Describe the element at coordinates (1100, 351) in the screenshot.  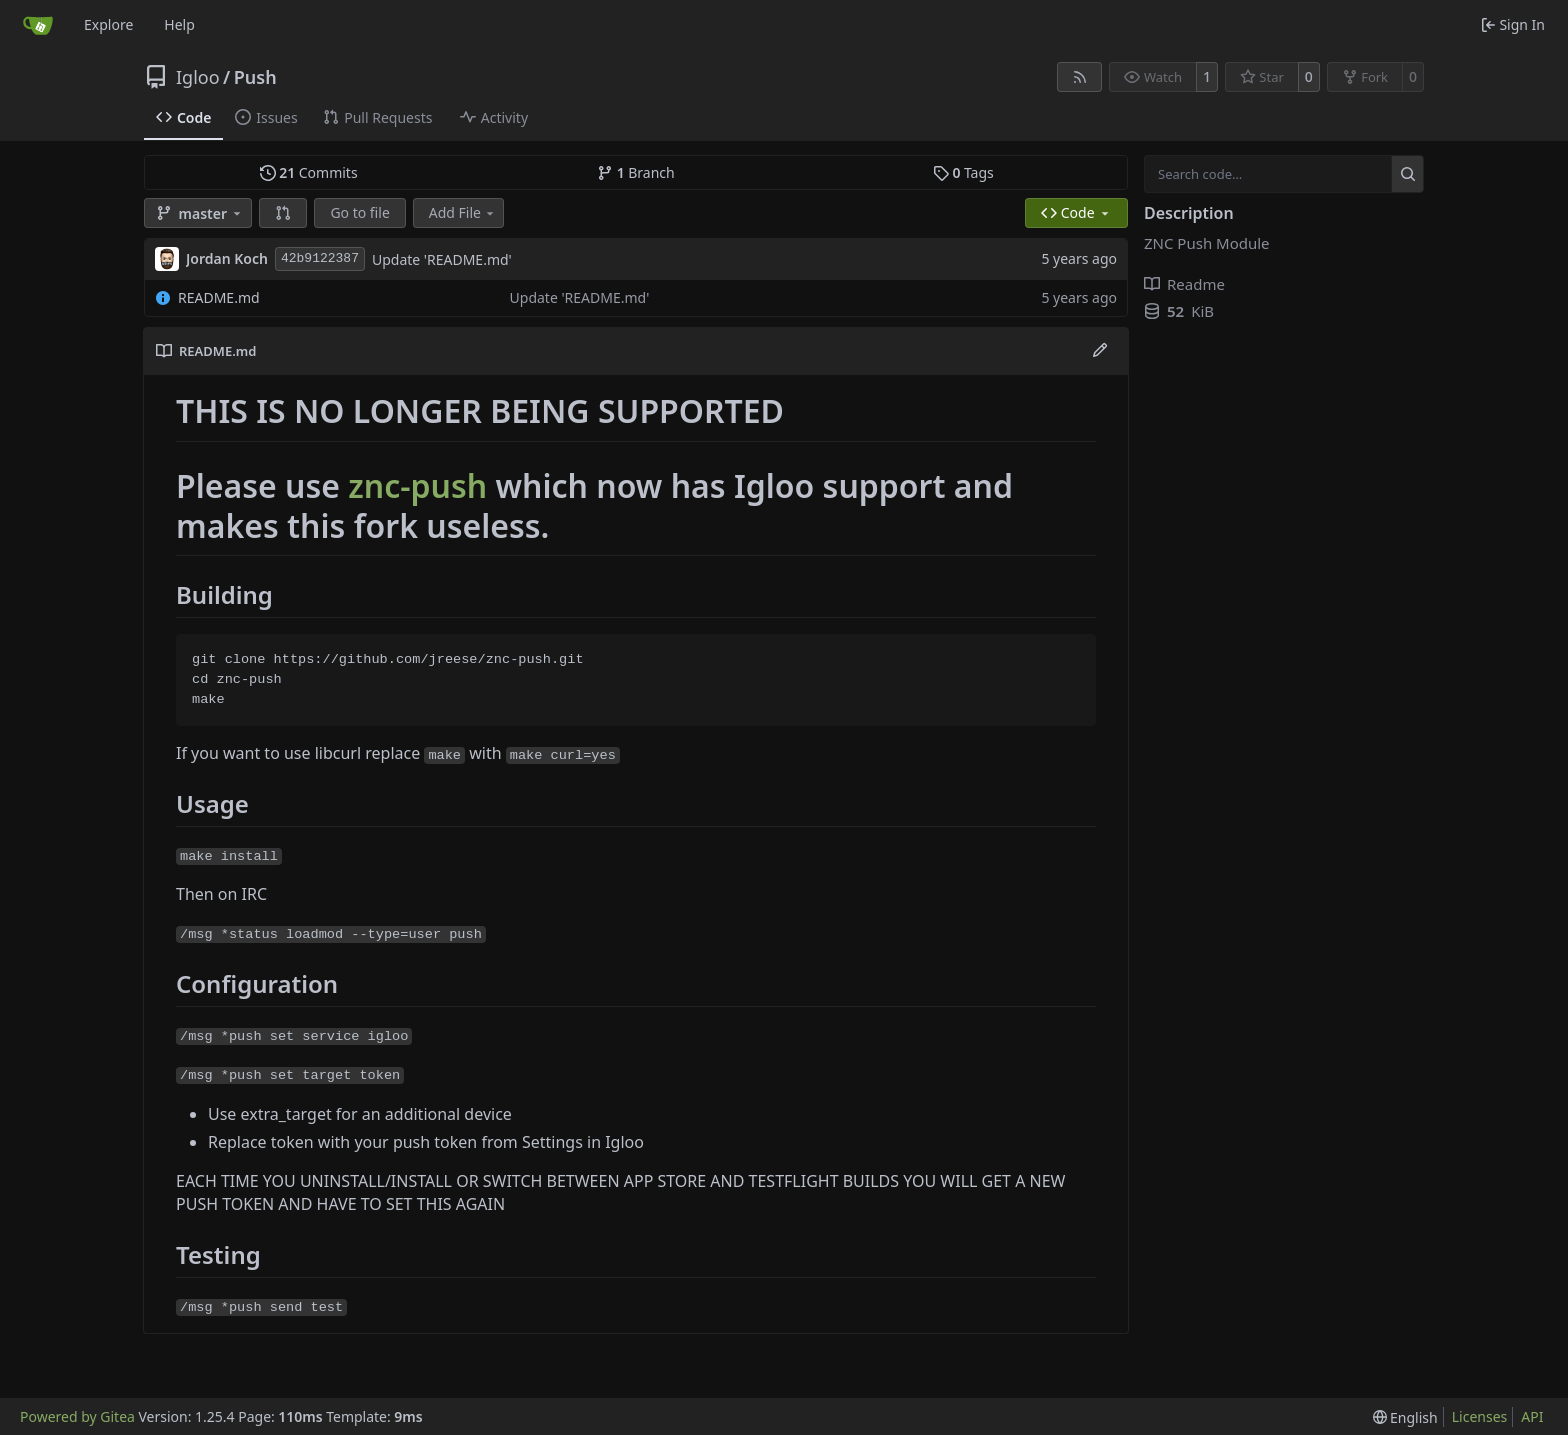
I see `[Edit File]` at that location.